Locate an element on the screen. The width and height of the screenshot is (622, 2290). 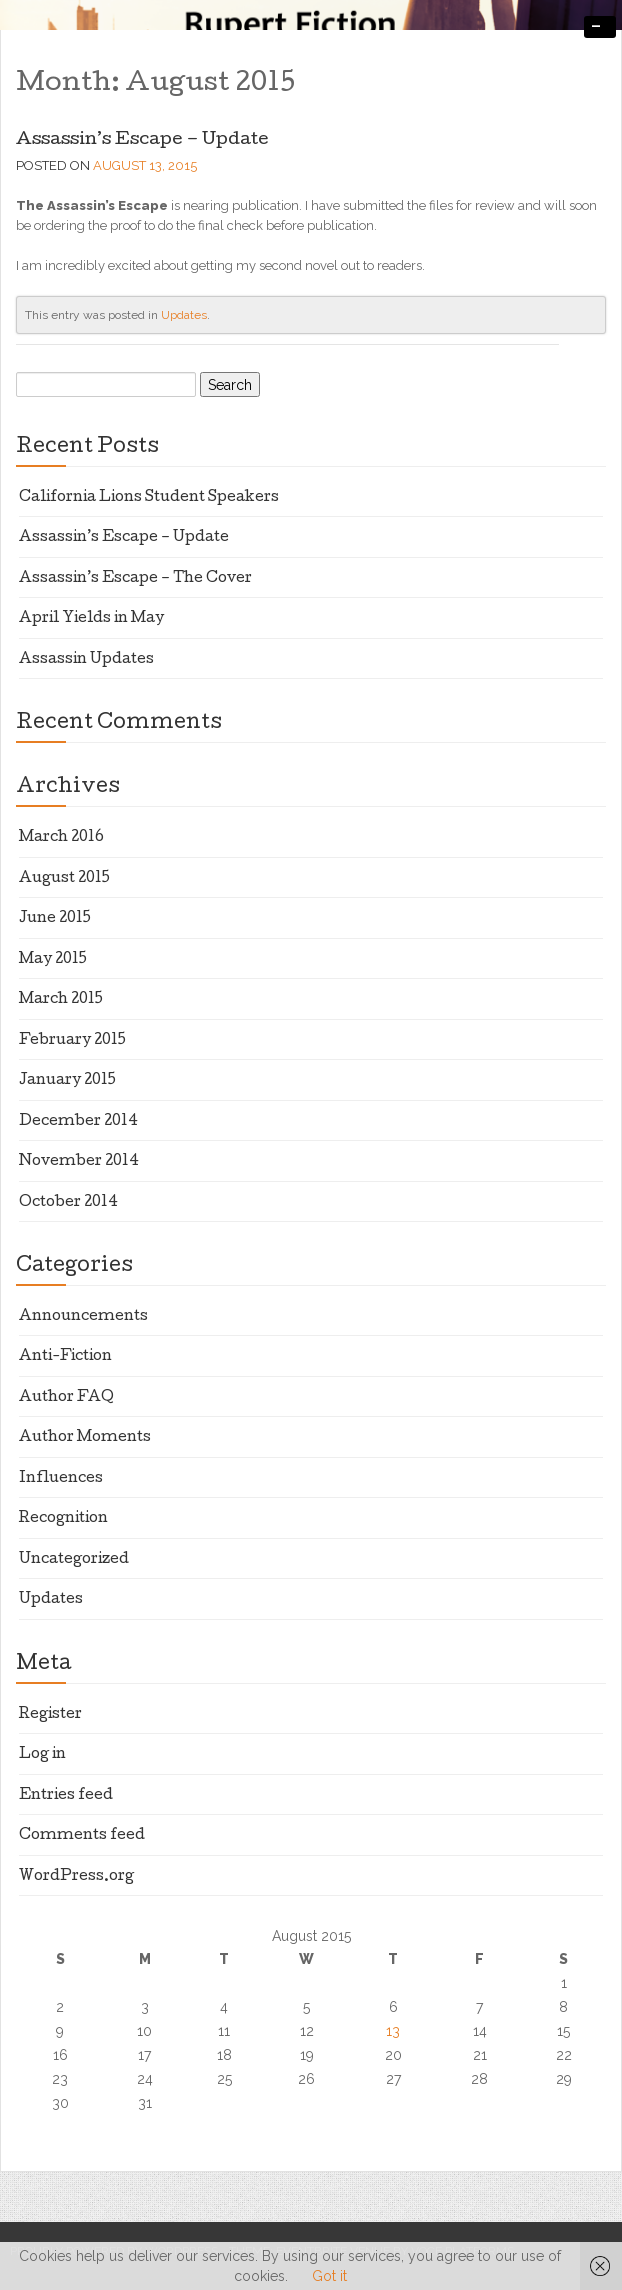
Assassin’s Escape – Update is located at coordinates (142, 140).